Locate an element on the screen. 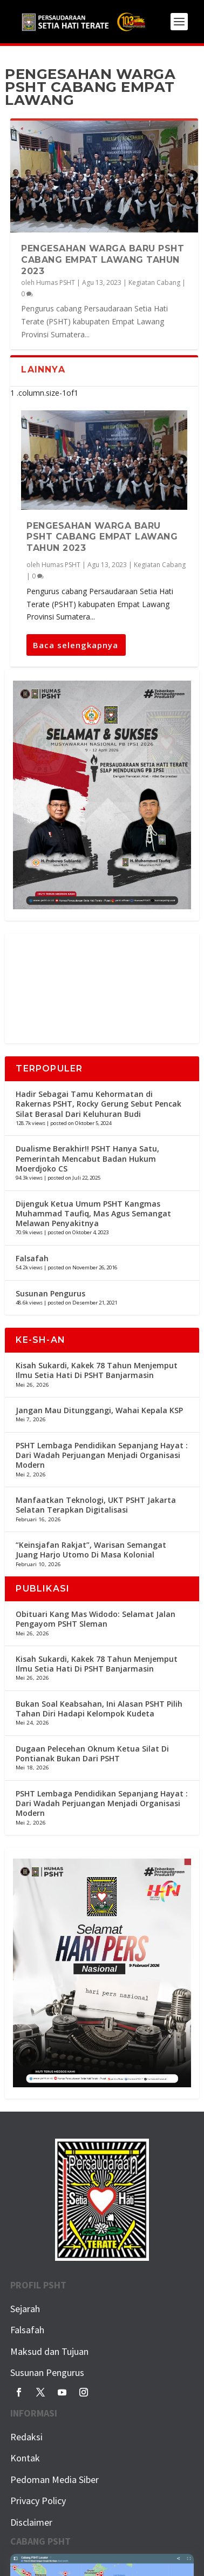 This screenshot has width=204, height=2576. Susunan Pengurus is located at coordinates (50, 1293).